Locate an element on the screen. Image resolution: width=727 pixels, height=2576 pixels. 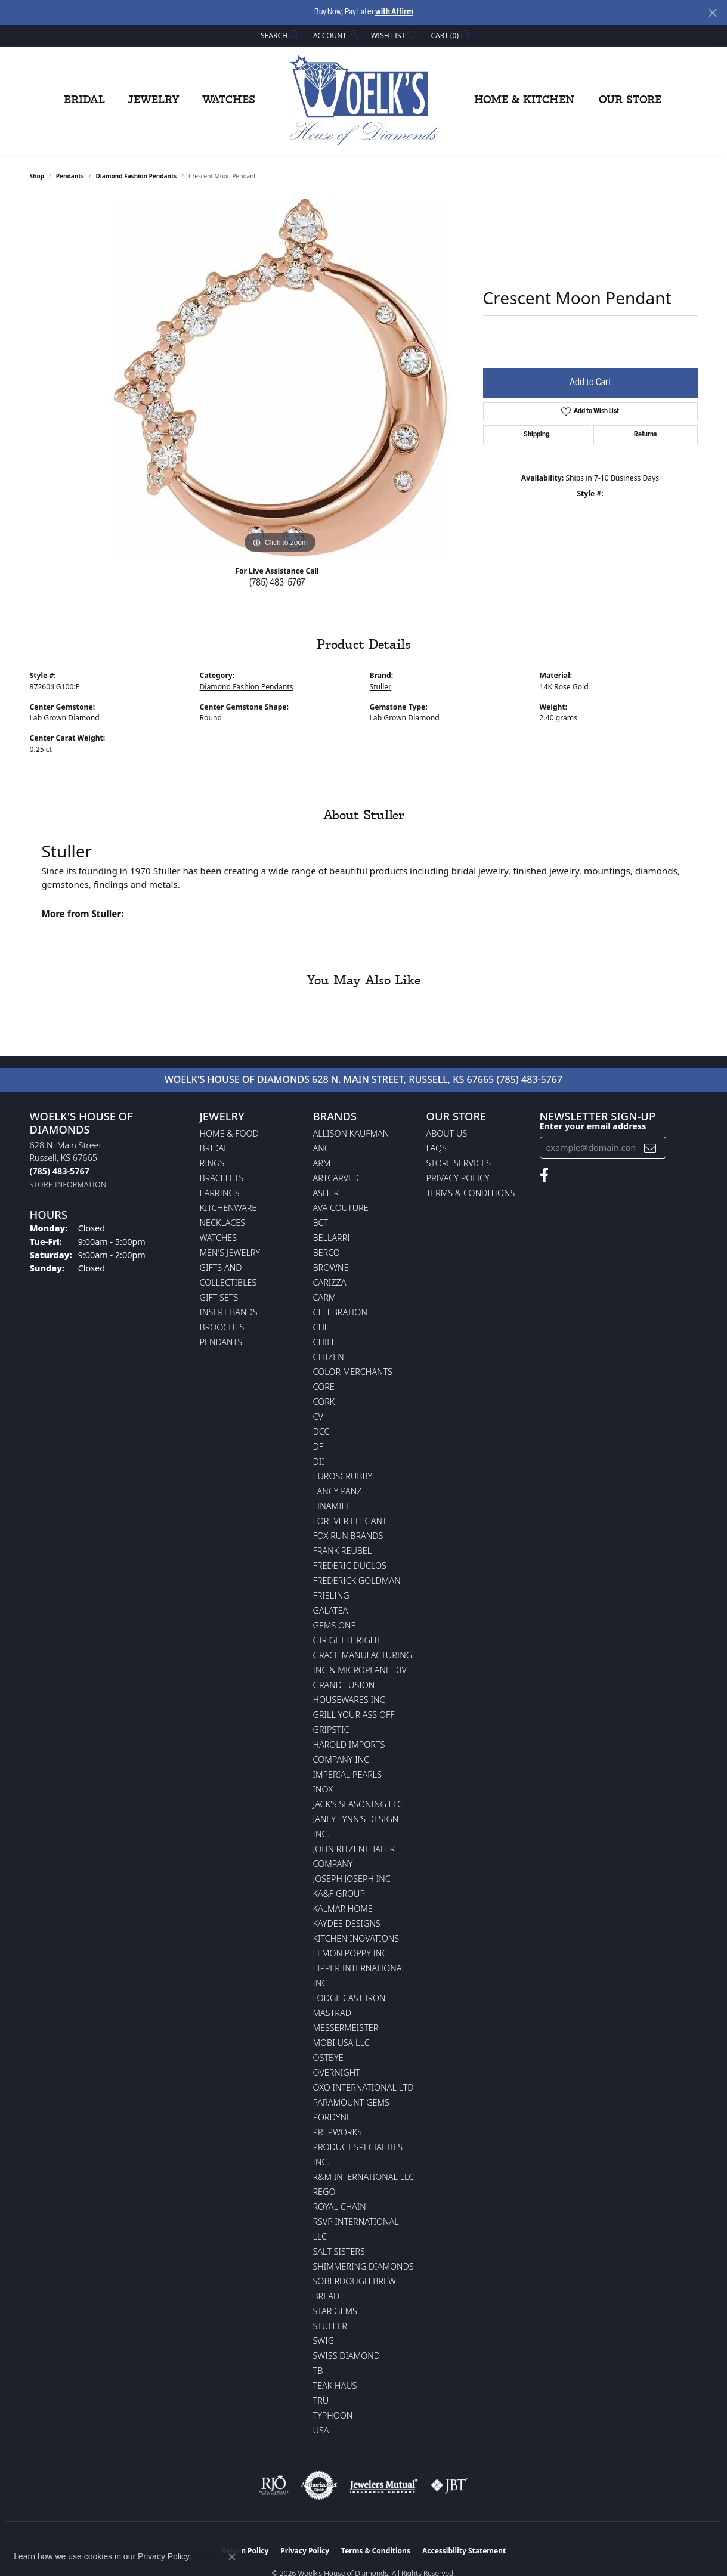
Pendants is located at coordinates (70, 176).